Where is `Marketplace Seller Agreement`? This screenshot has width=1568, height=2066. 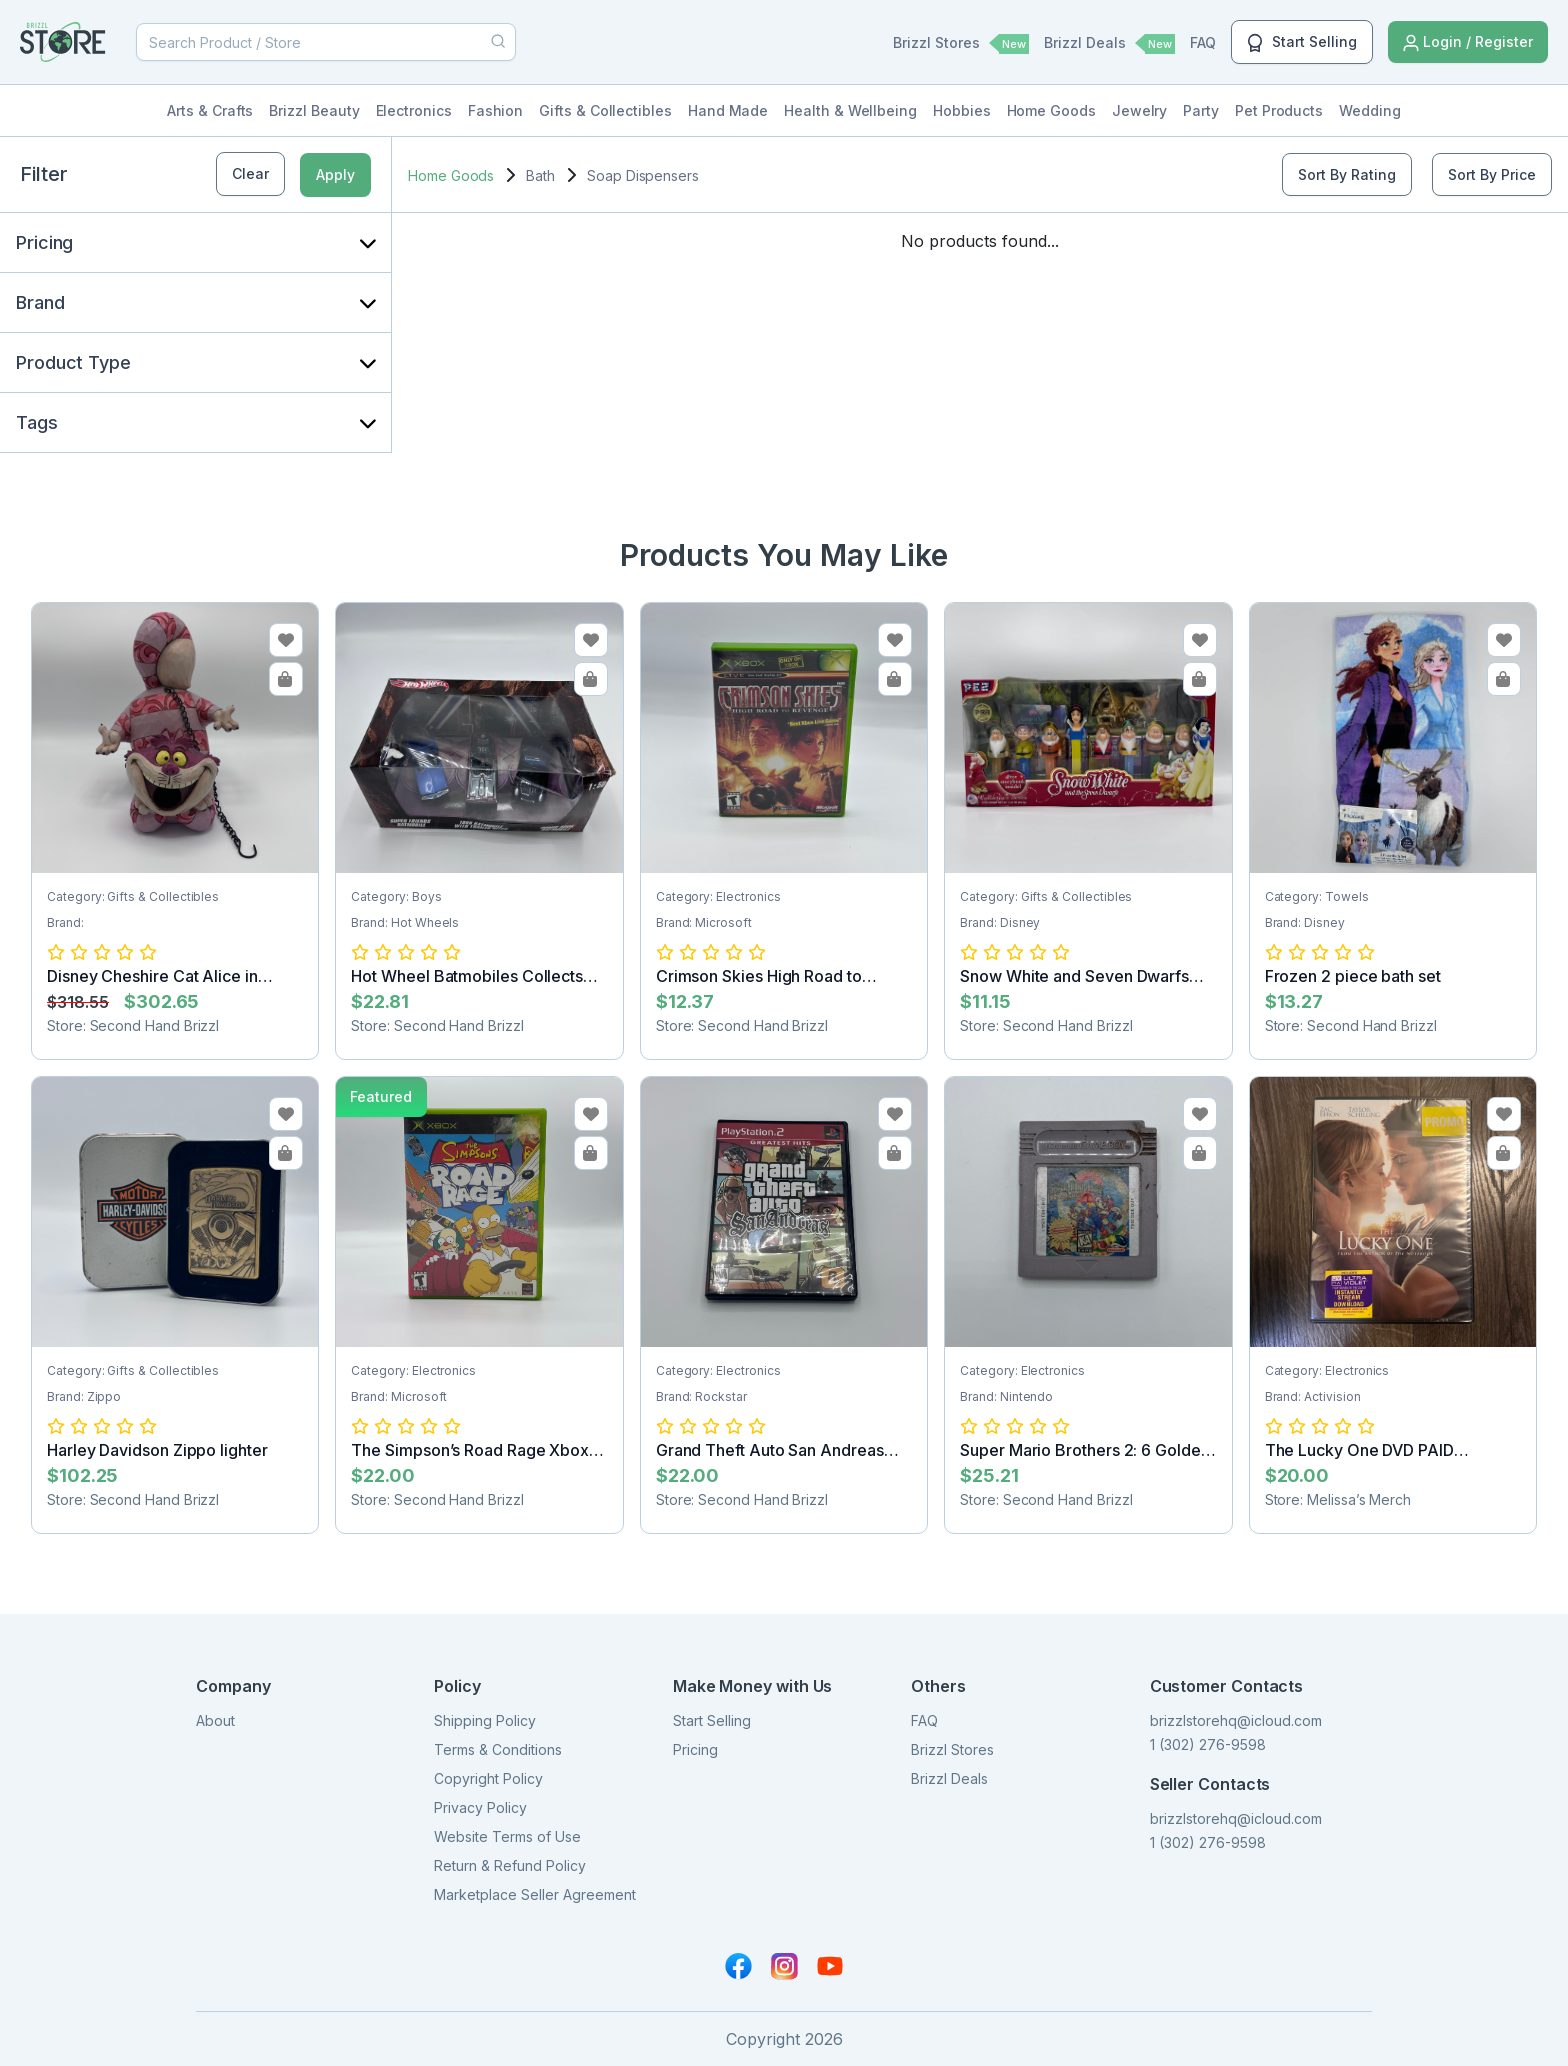 Marketplace Seller Agreement is located at coordinates (535, 1894).